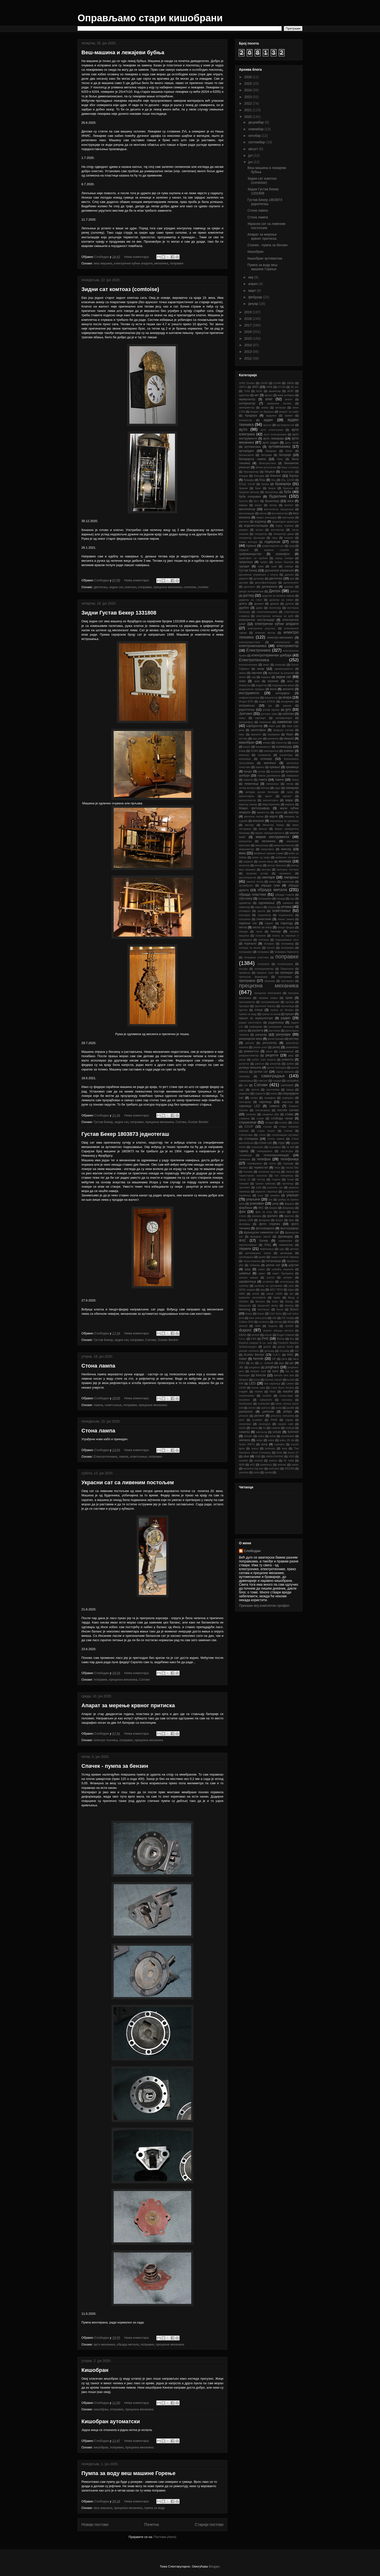 The image size is (380, 2576). I want to click on 1000 Zünder, so click(247, 383).